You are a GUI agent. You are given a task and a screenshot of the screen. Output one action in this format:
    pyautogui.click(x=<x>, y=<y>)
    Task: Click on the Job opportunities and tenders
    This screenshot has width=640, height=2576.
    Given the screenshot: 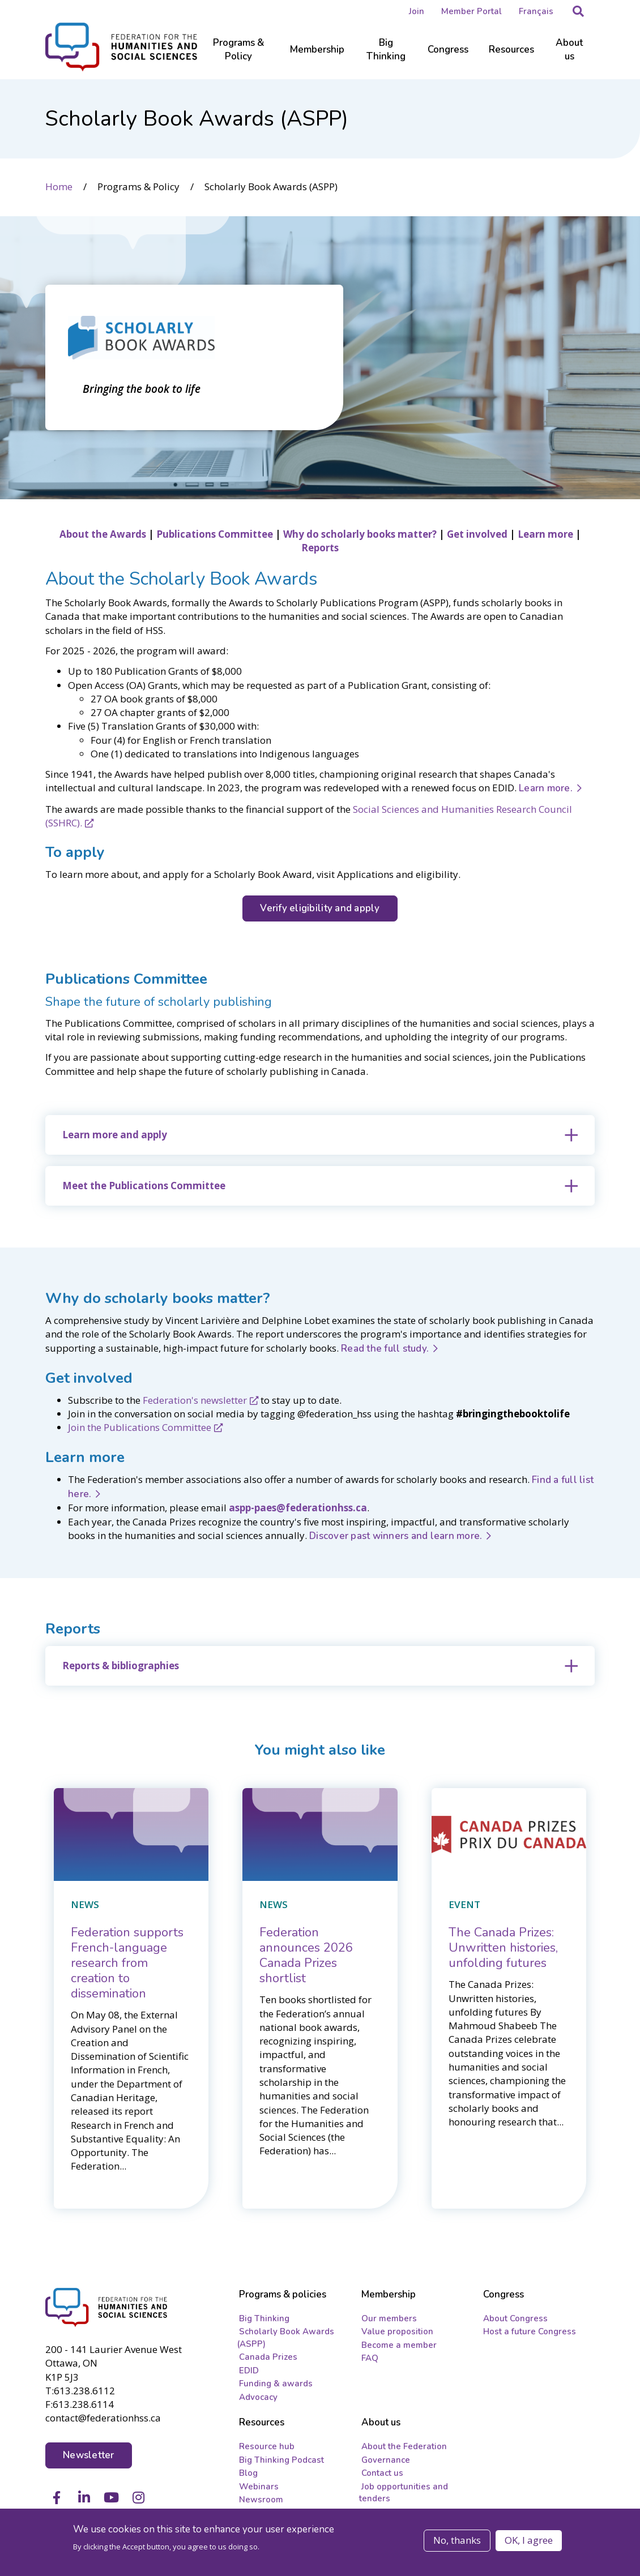 What is the action you would take?
    pyautogui.click(x=403, y=2492)
    